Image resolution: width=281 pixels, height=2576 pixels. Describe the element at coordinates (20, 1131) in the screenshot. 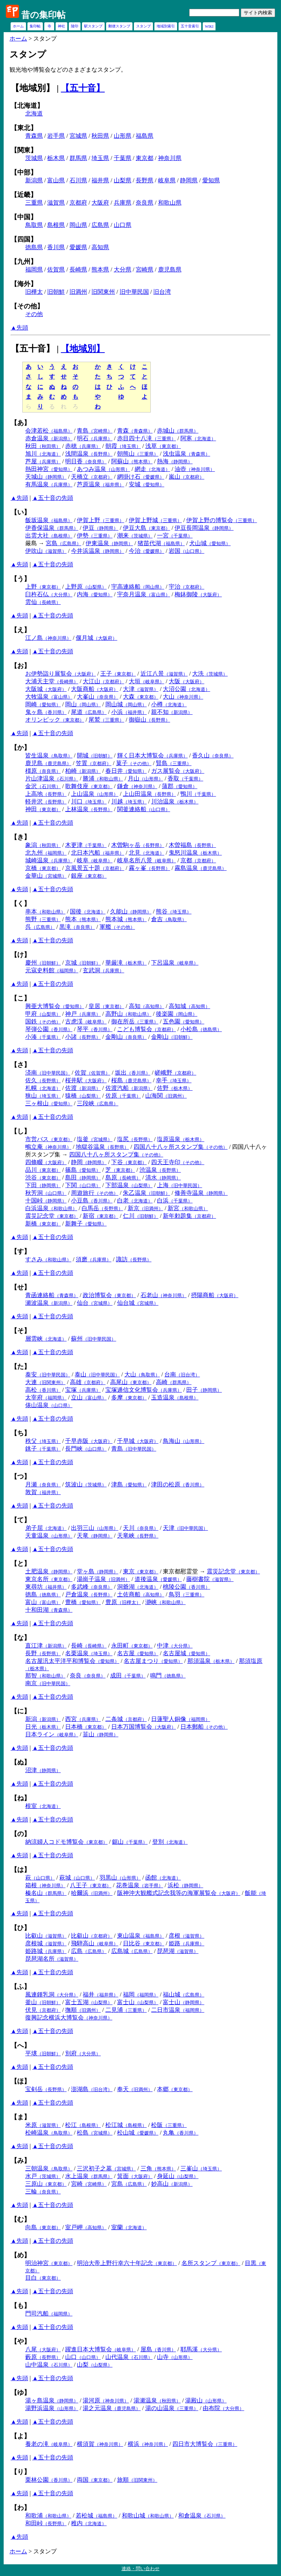

I see `【し】` at that location.